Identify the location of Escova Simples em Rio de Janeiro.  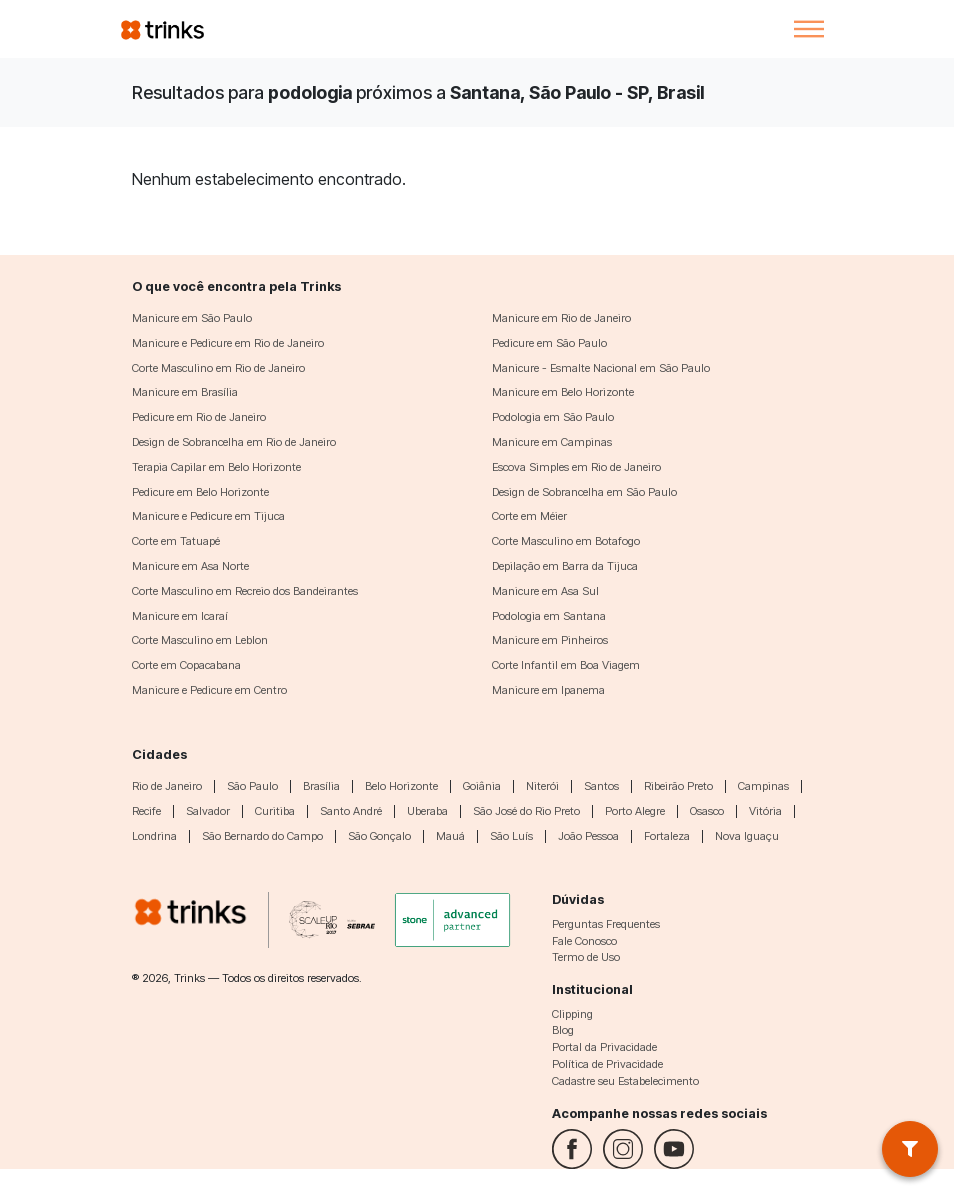
(576, 467).